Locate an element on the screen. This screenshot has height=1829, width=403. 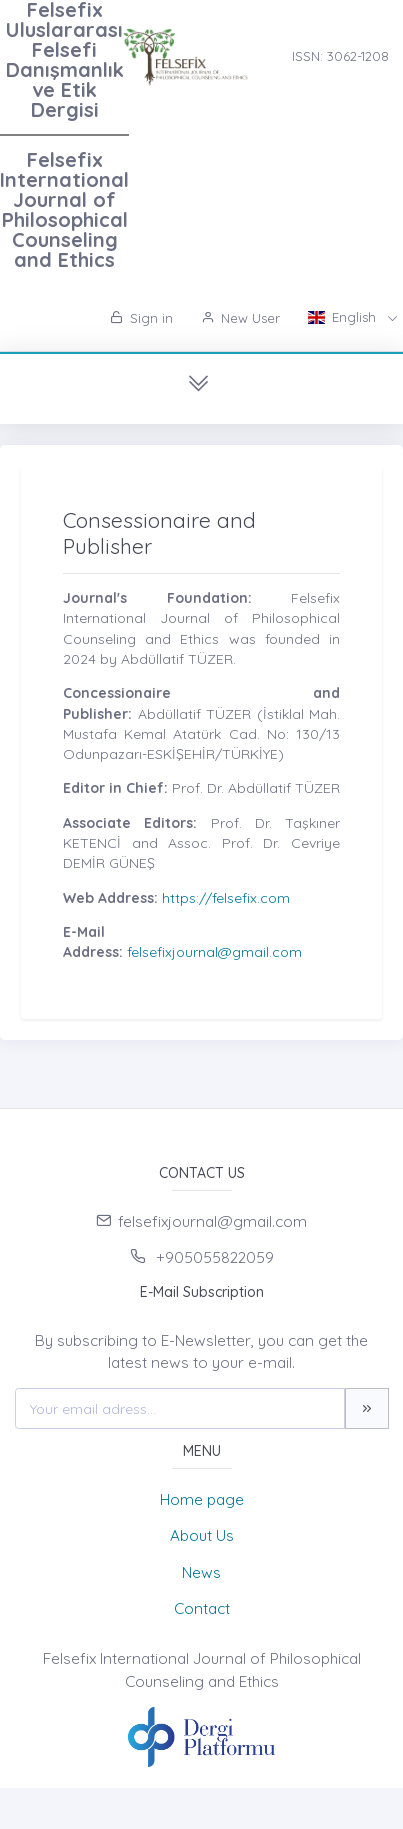
https://felsefix.com is located at coordinates (226, 898).